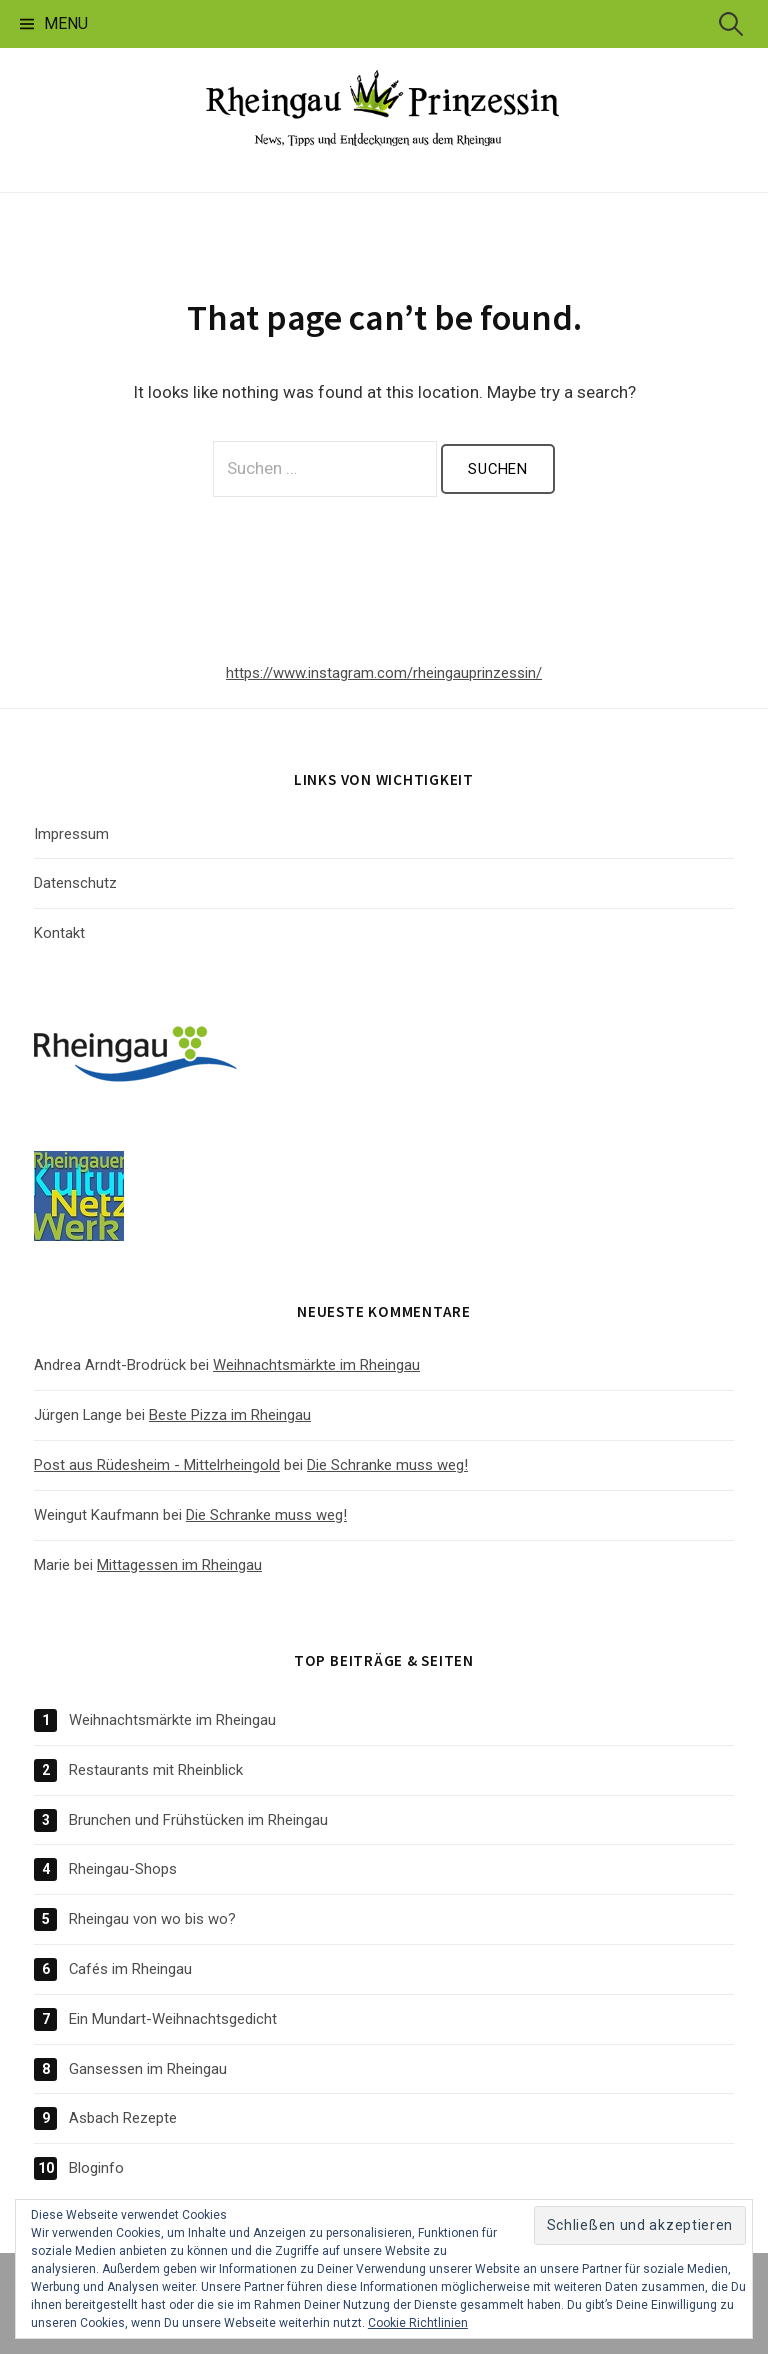  I want to click on Asbach Rezepte, so click(123, 2118).